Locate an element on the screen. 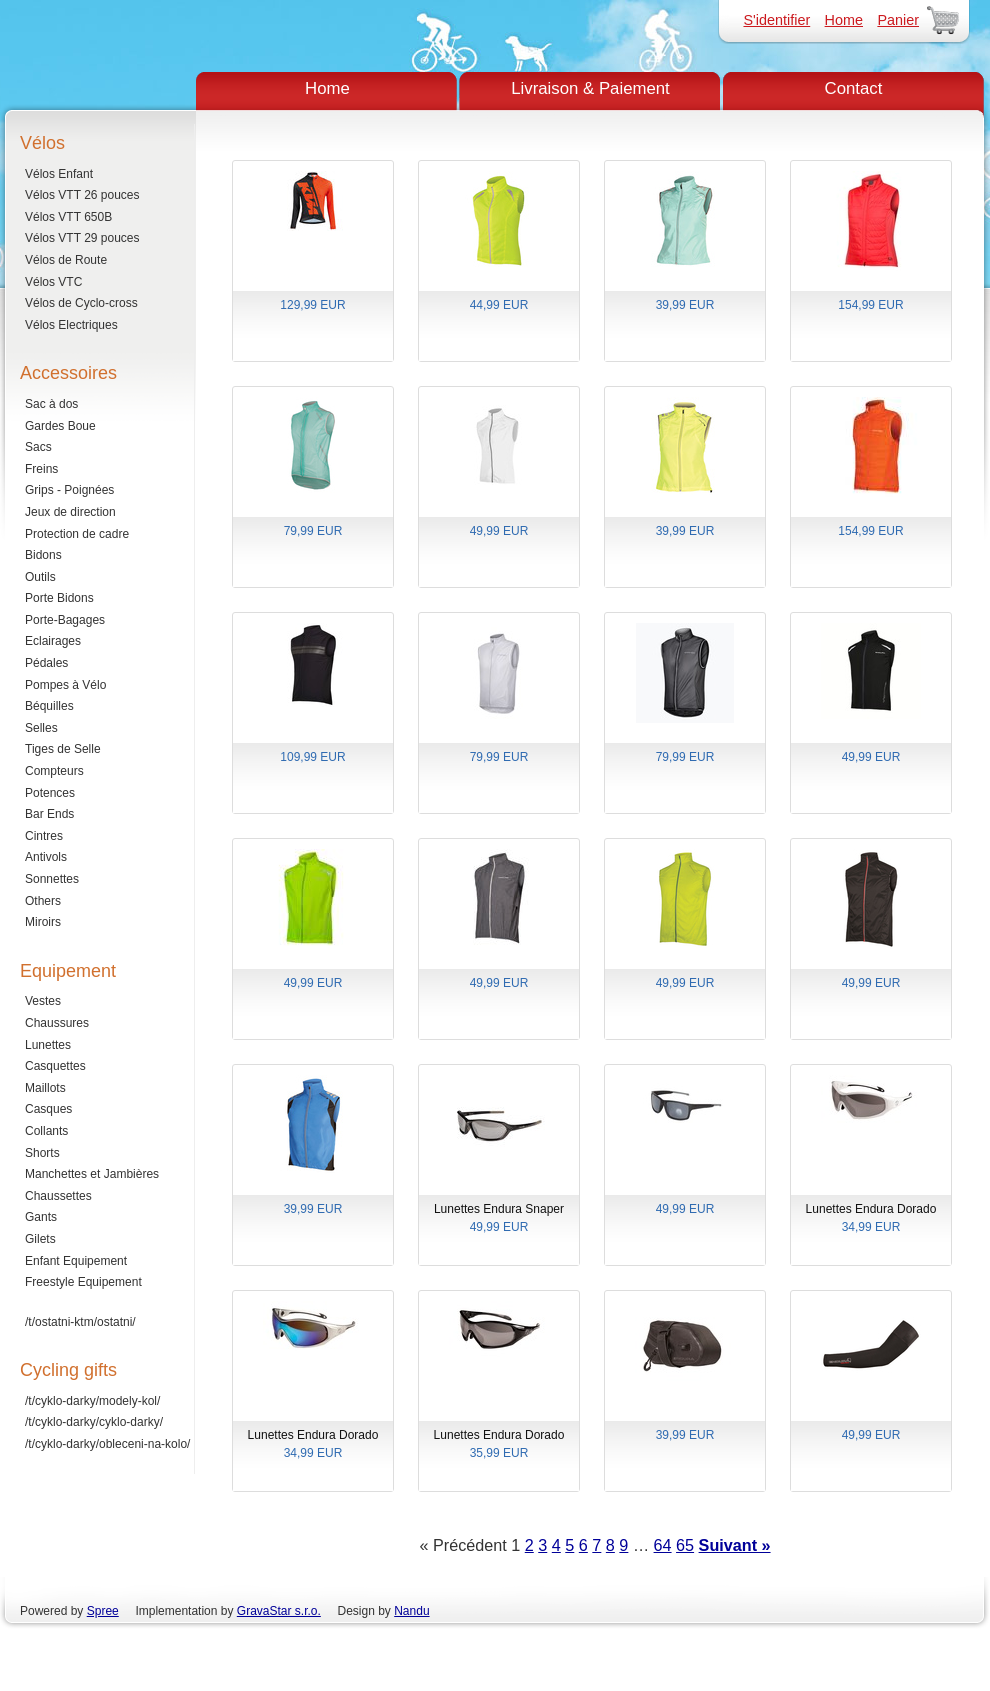 The height and width of the screenshot is (1691, 990). Sacs is located at coordinates (38, 447).